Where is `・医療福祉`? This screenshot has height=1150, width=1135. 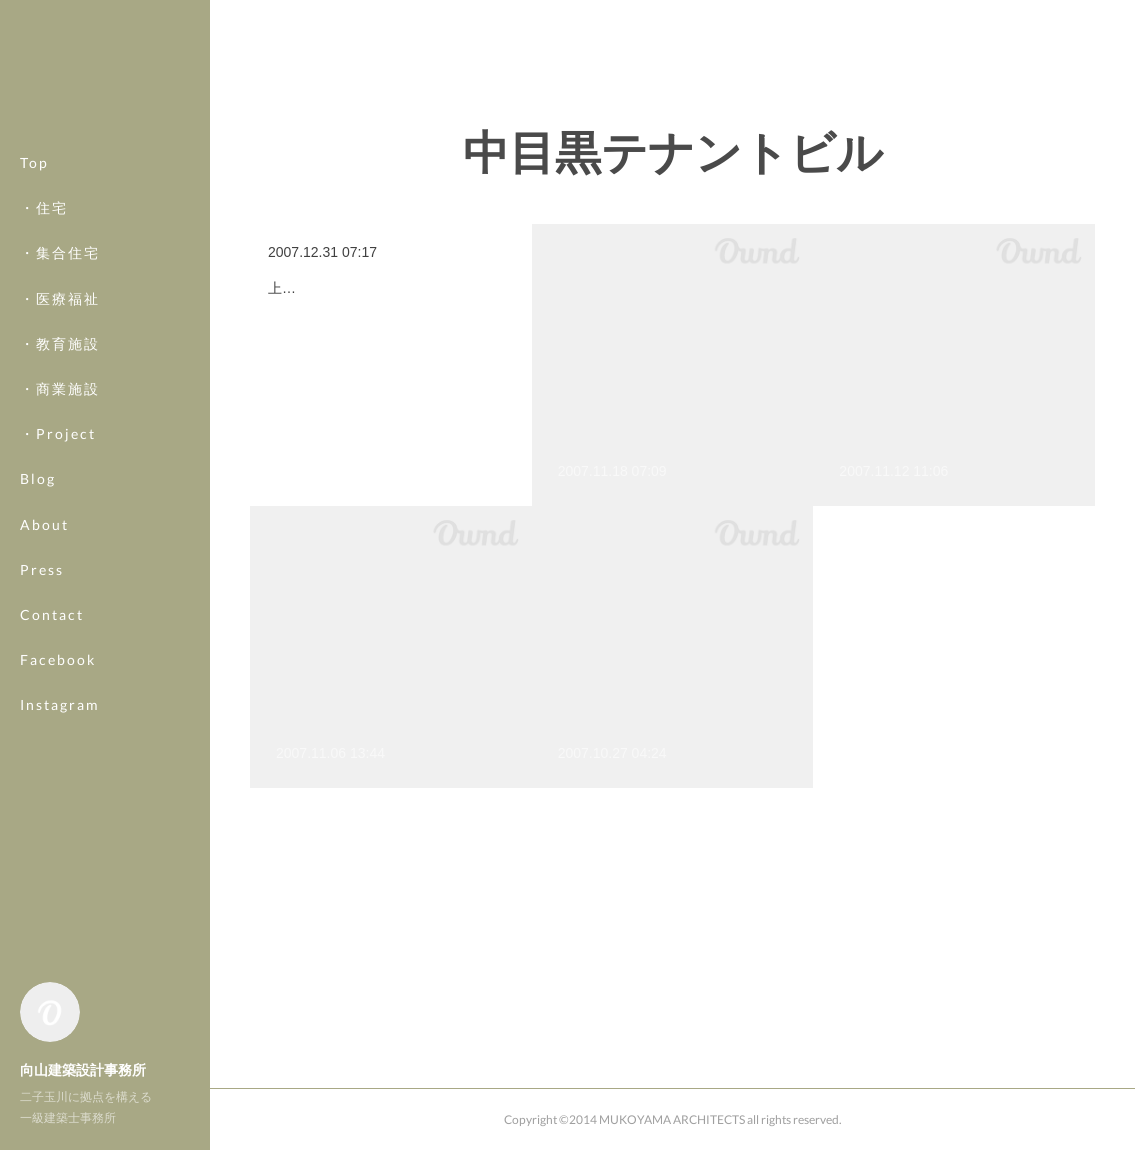
・医療福祉 is located at coordinates (60, 298).